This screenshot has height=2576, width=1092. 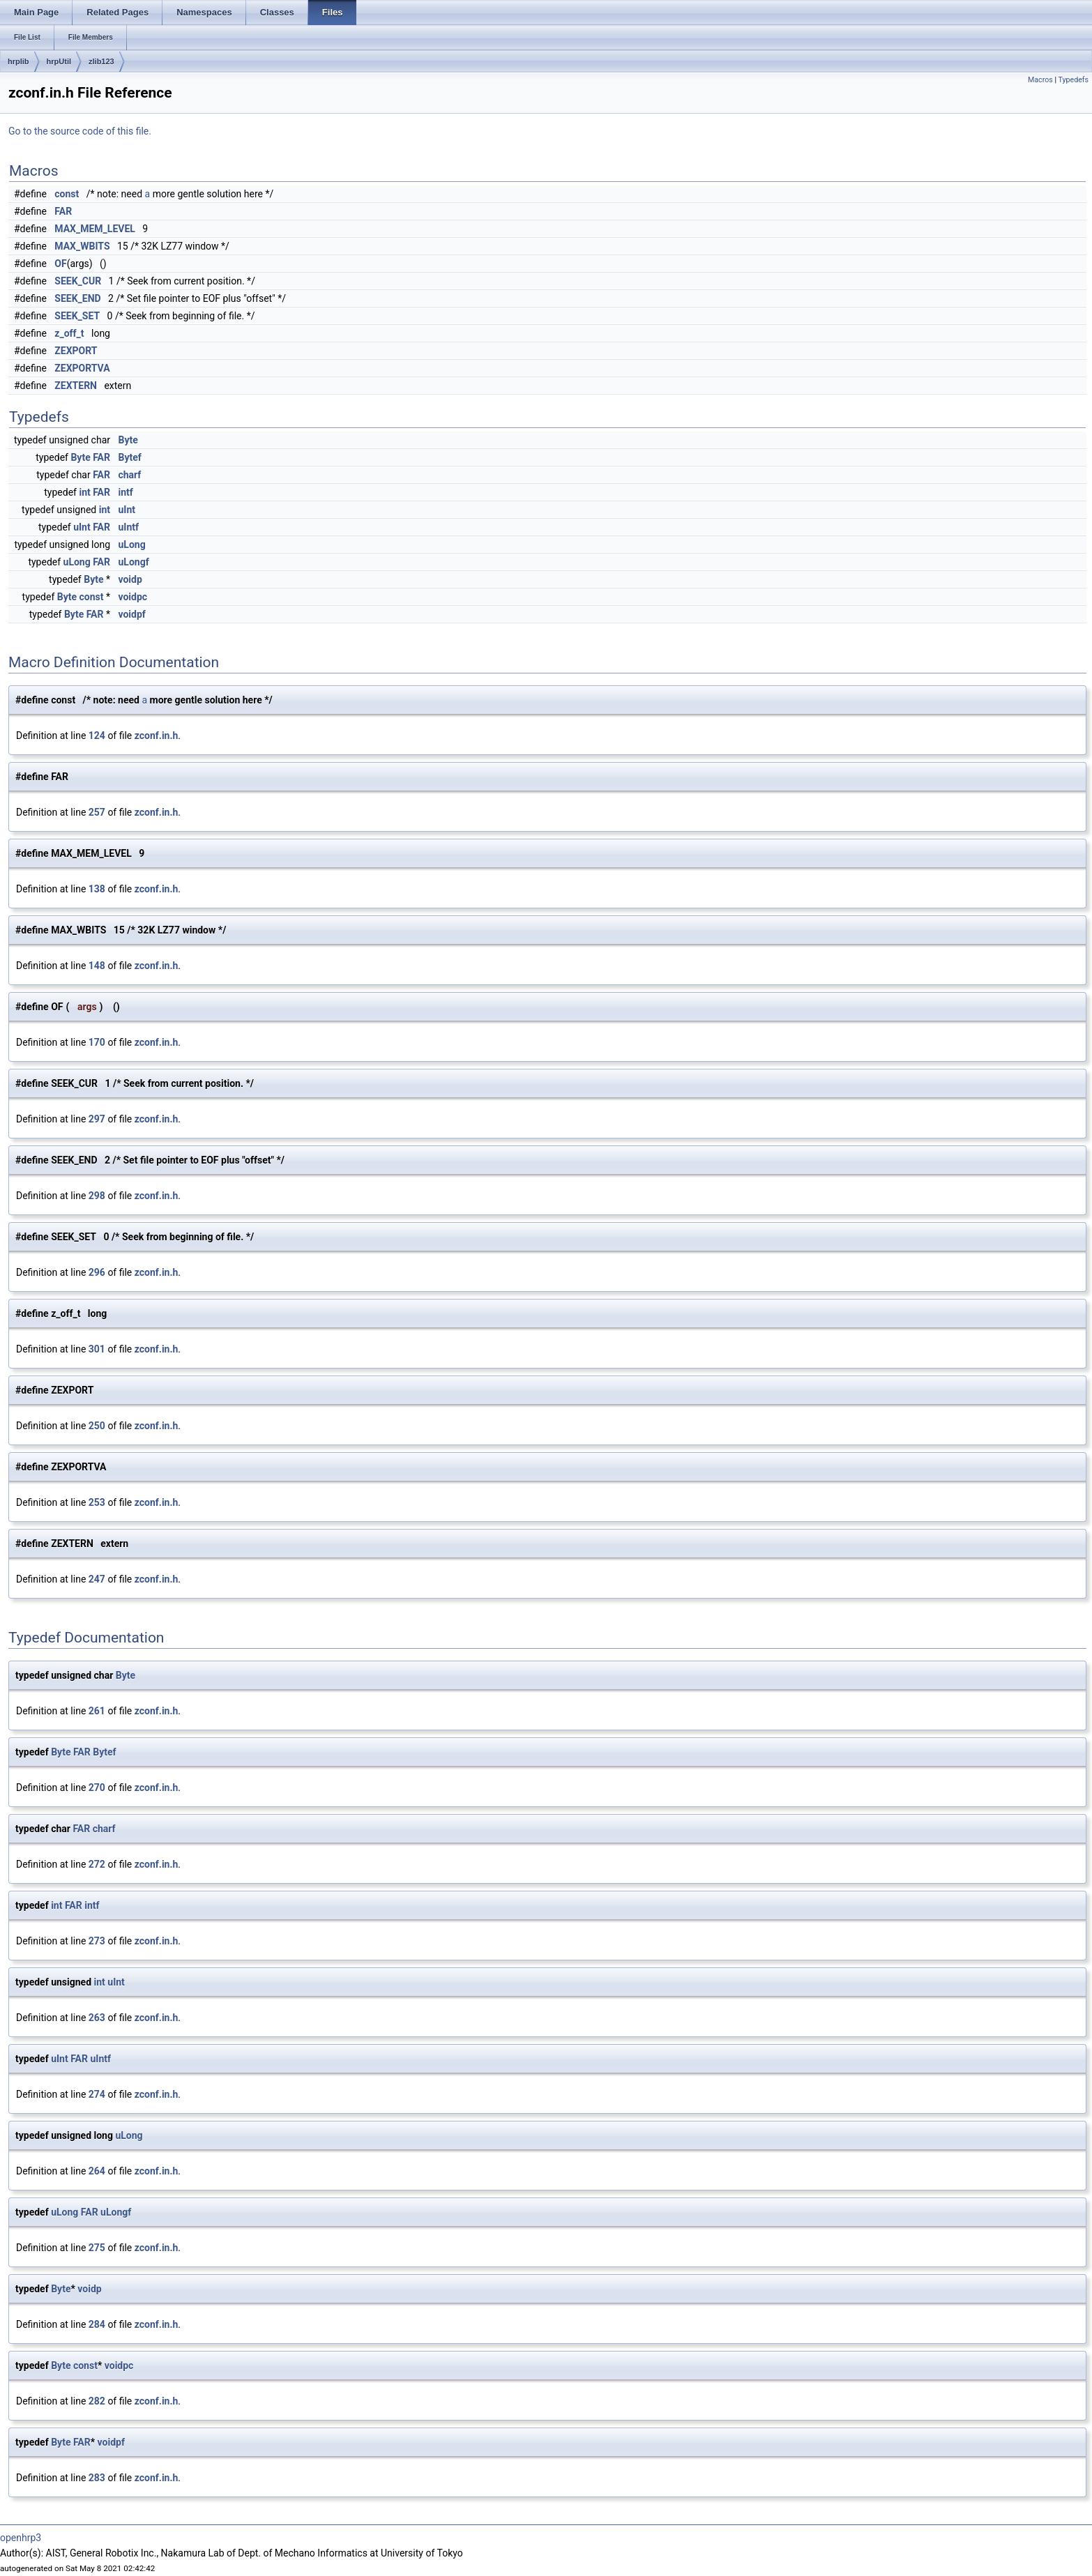 I want to click on 124, so click(x=97, y=735).